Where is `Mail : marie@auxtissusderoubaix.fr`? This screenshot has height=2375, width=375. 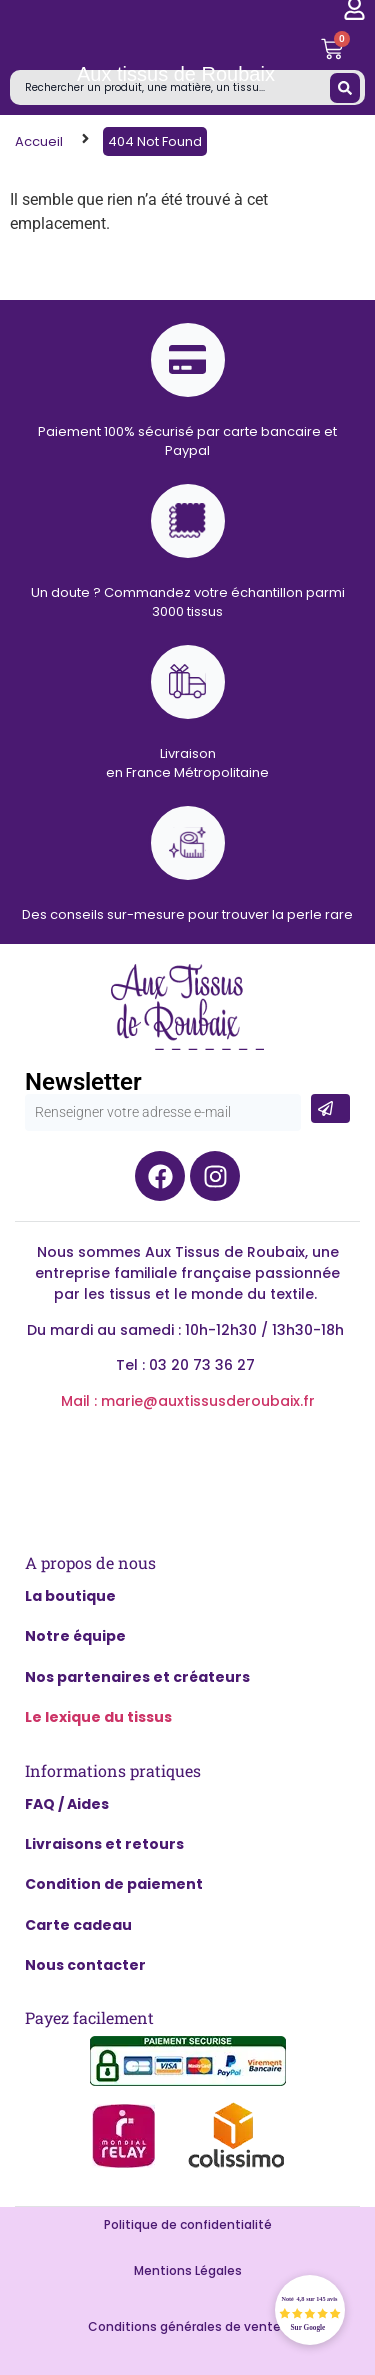
Mail : marie@auxtissusderoubaix.fr is located at coordinates (188, 1401).